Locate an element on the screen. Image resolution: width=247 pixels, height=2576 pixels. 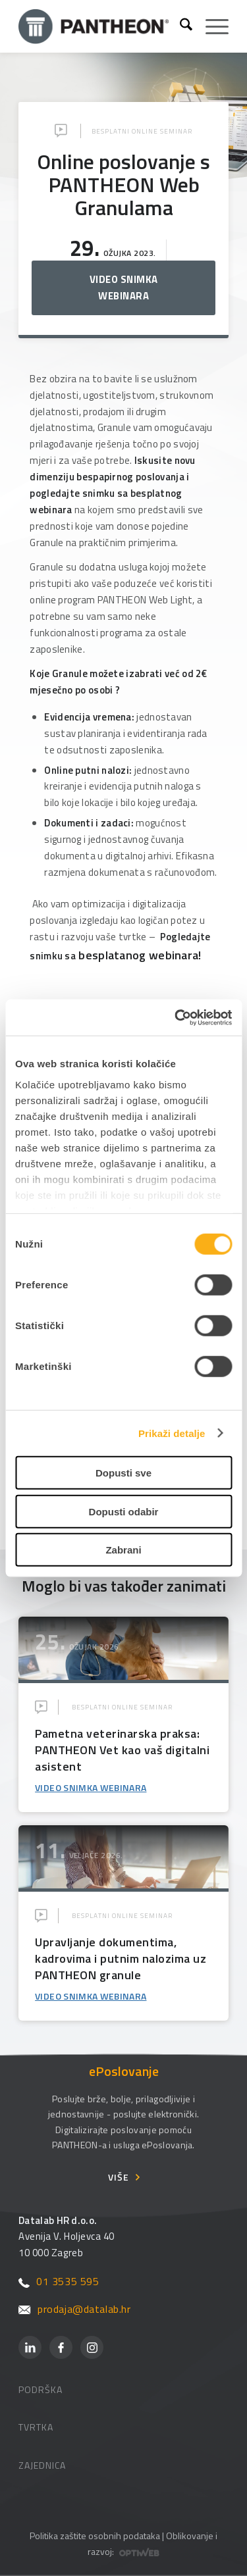
Dopusti sve is located at coordinates (123, 1472).